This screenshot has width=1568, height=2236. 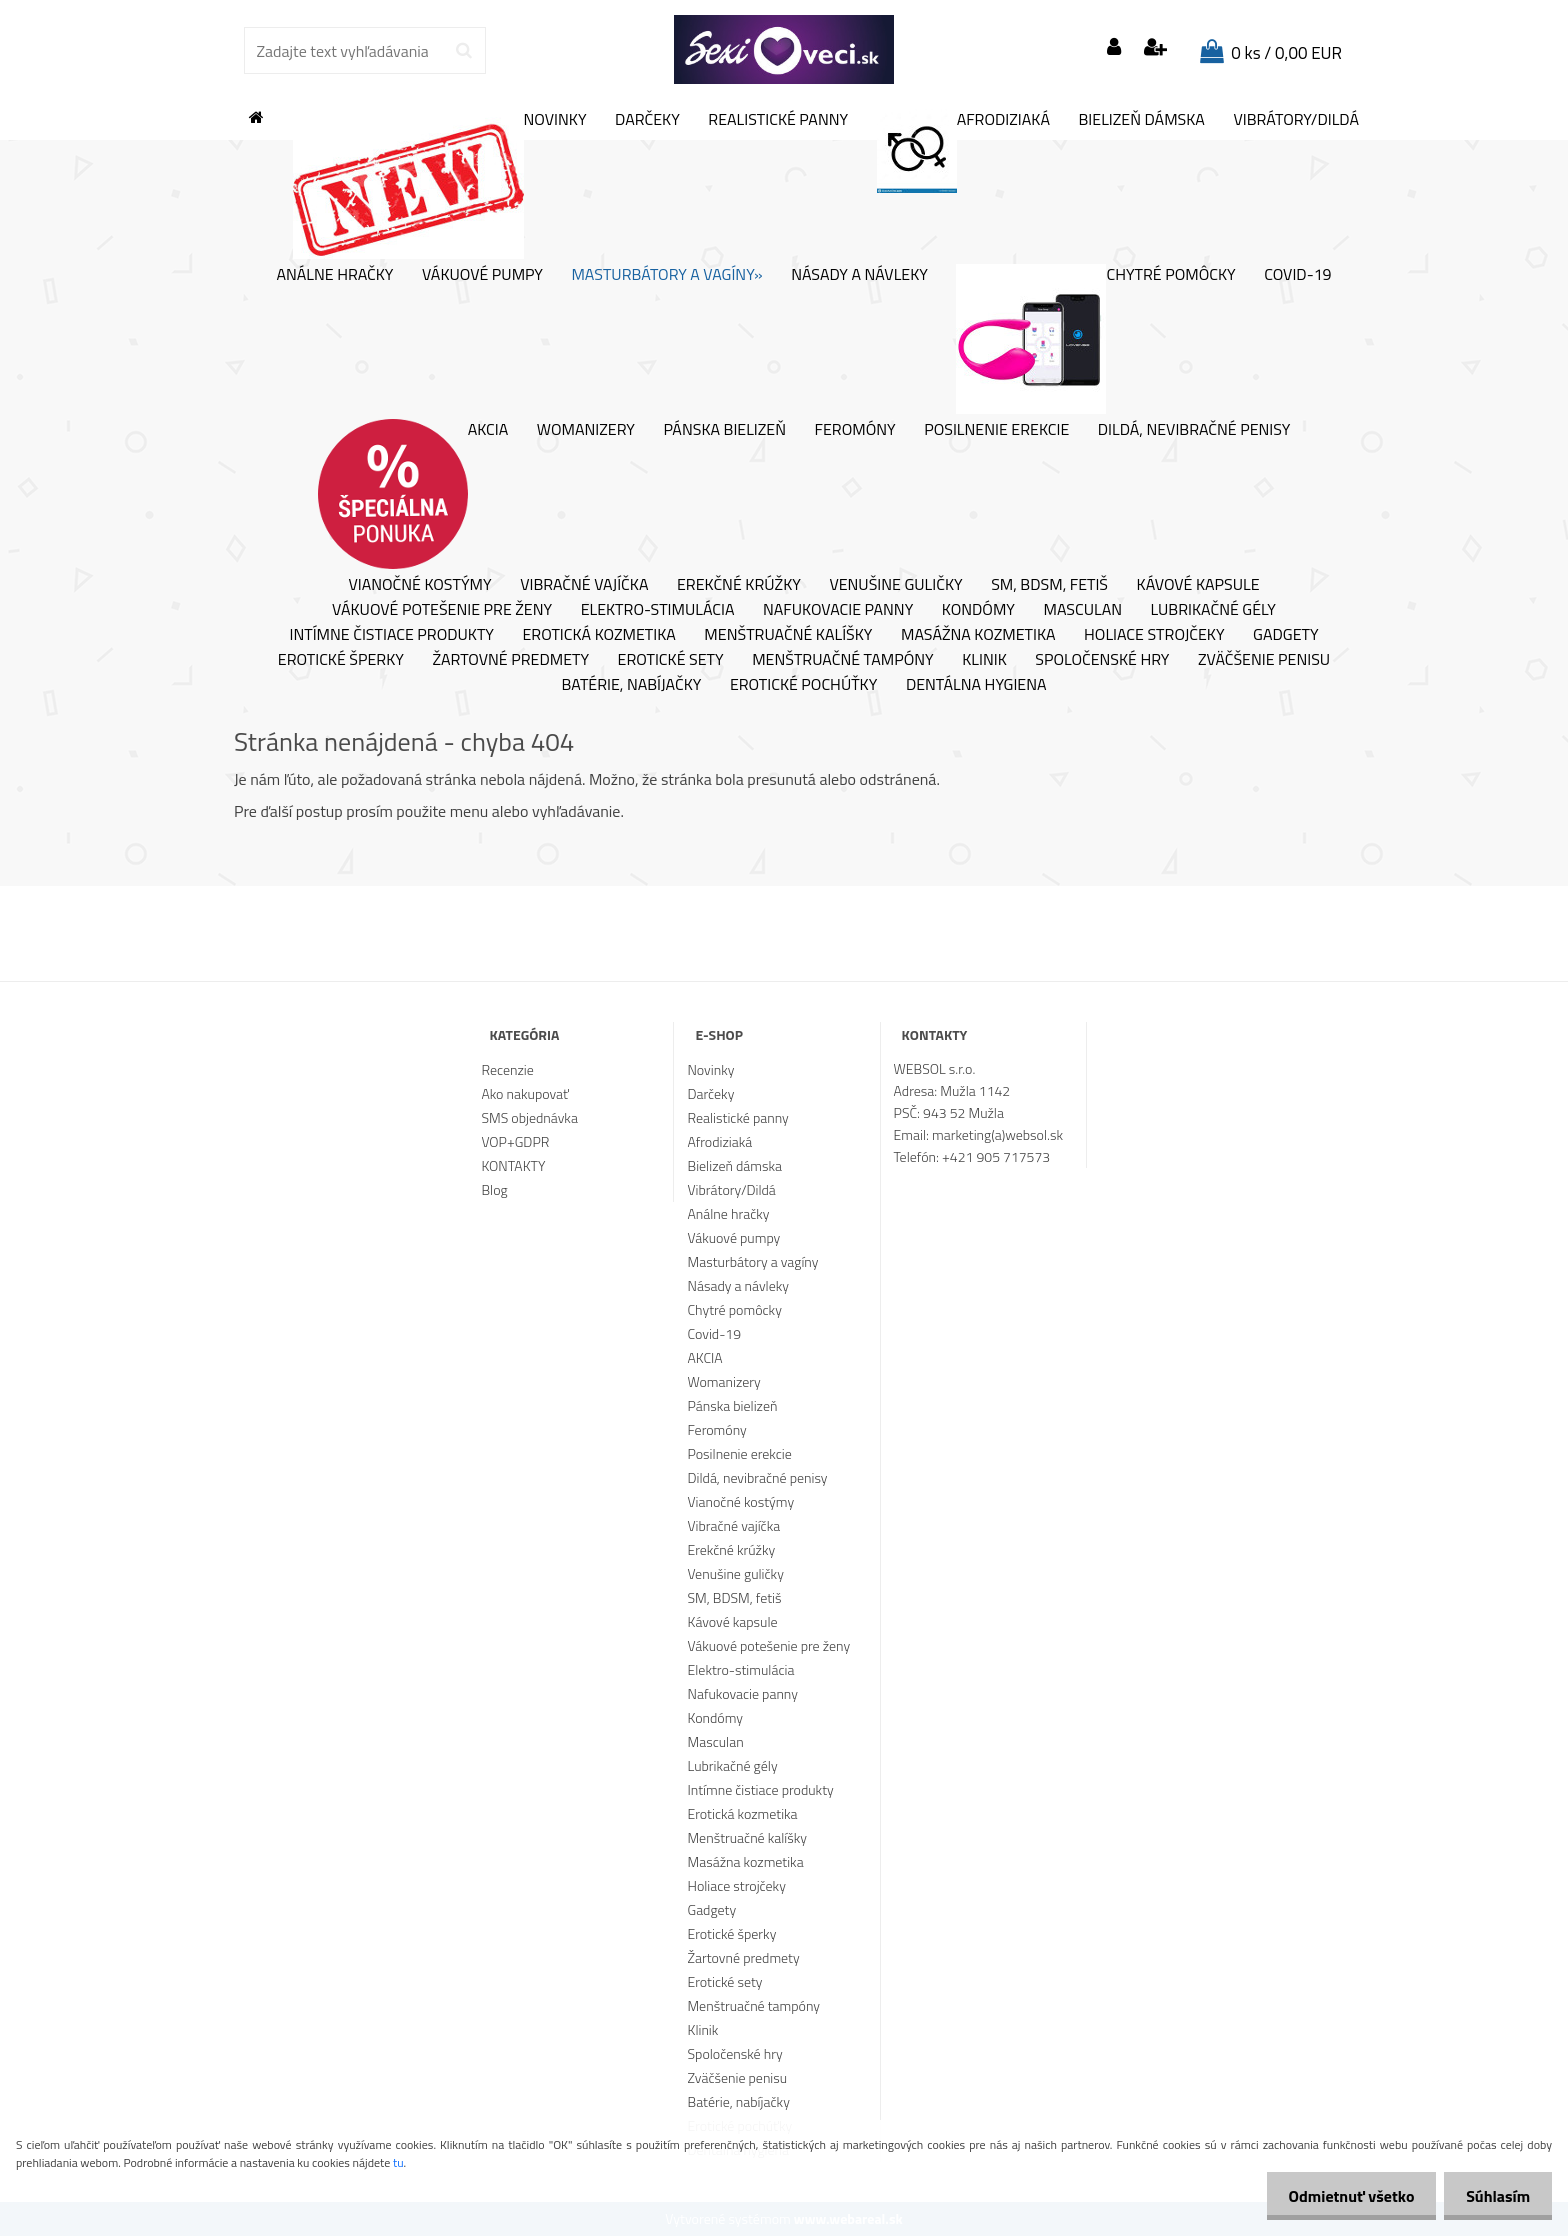 I want to click on Kondómy, so click(x=978, y=610).